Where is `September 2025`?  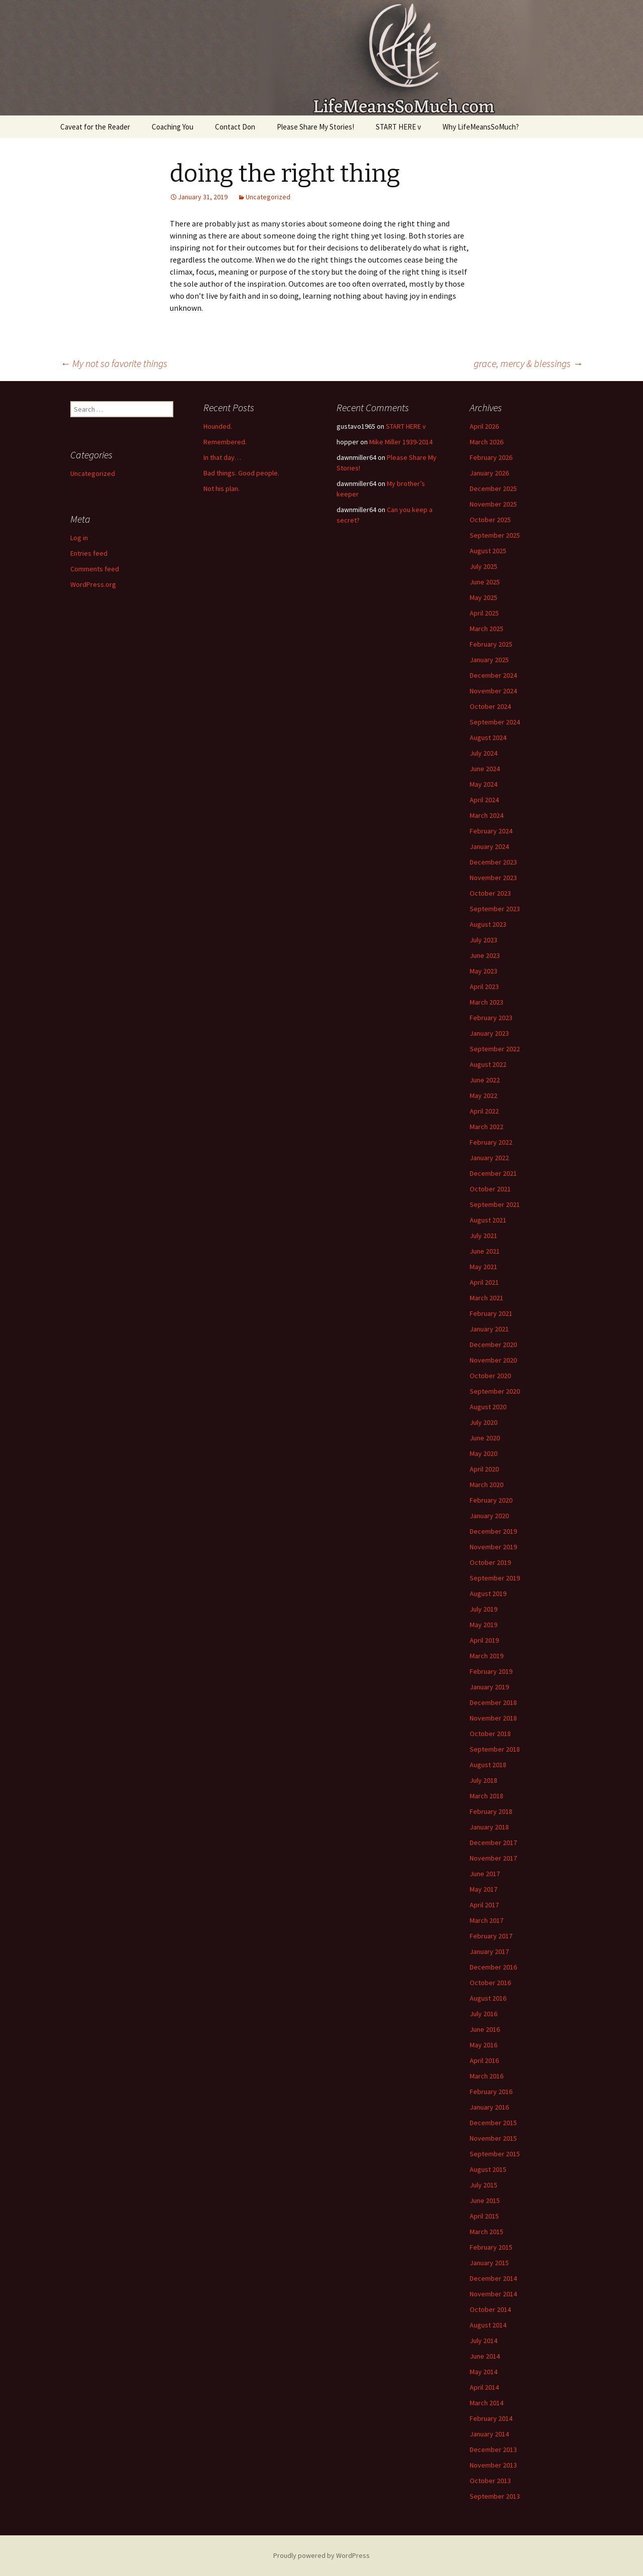
September 2025 is located at coordinates (495, 535).